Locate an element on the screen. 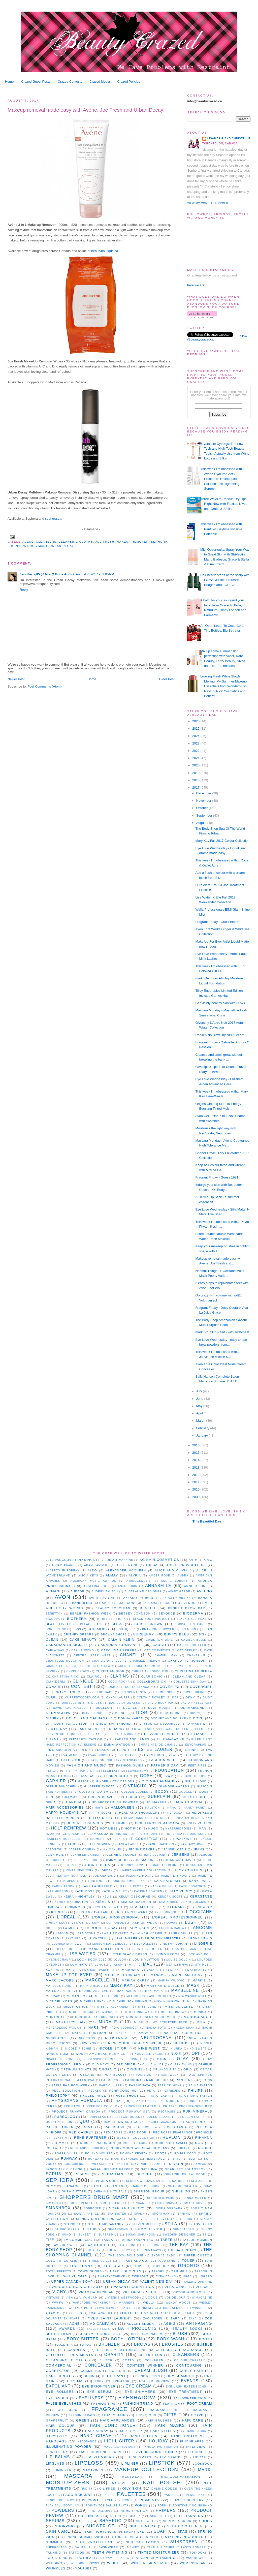 This screenshot has height=2576, width=258. May is located at coordinates (199, 1406).